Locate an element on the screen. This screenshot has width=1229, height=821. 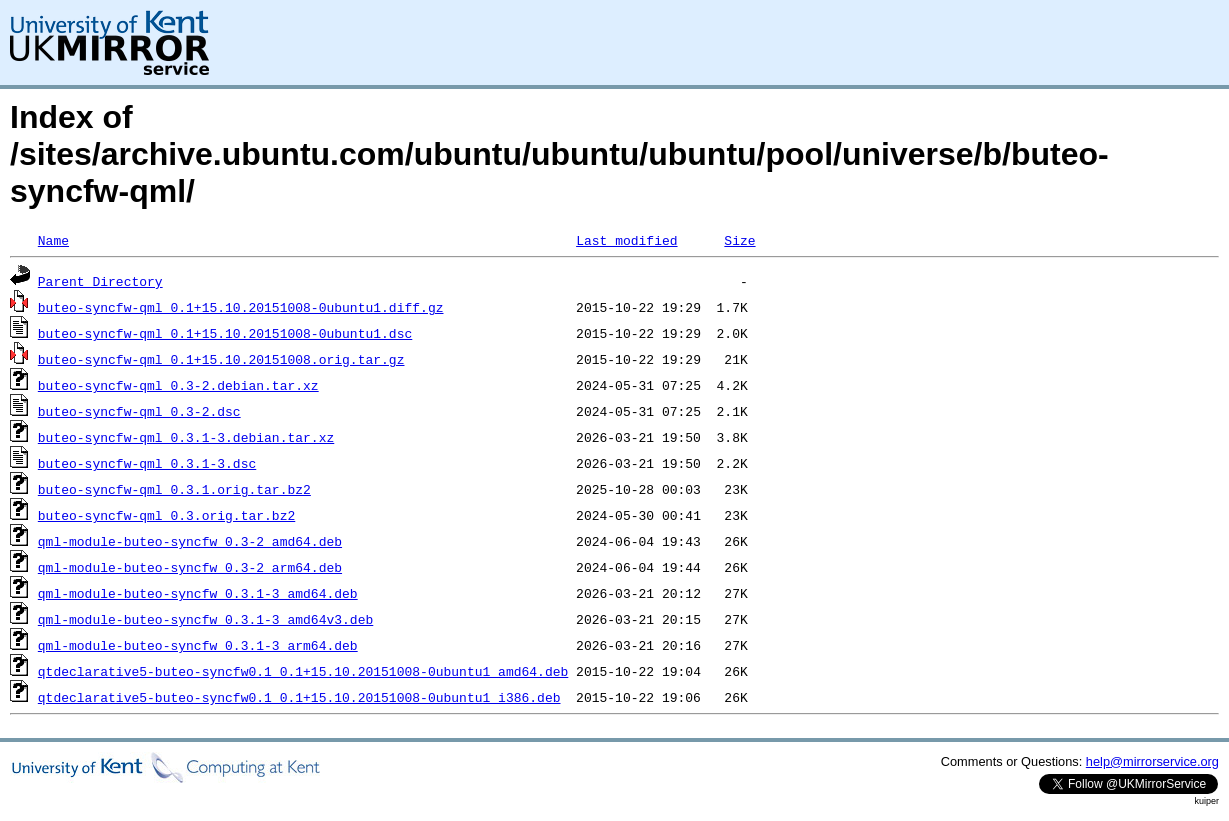
qml-module-buteo-syncfw_0.3-2_arm64.deb is located at coordinates (190, 567).